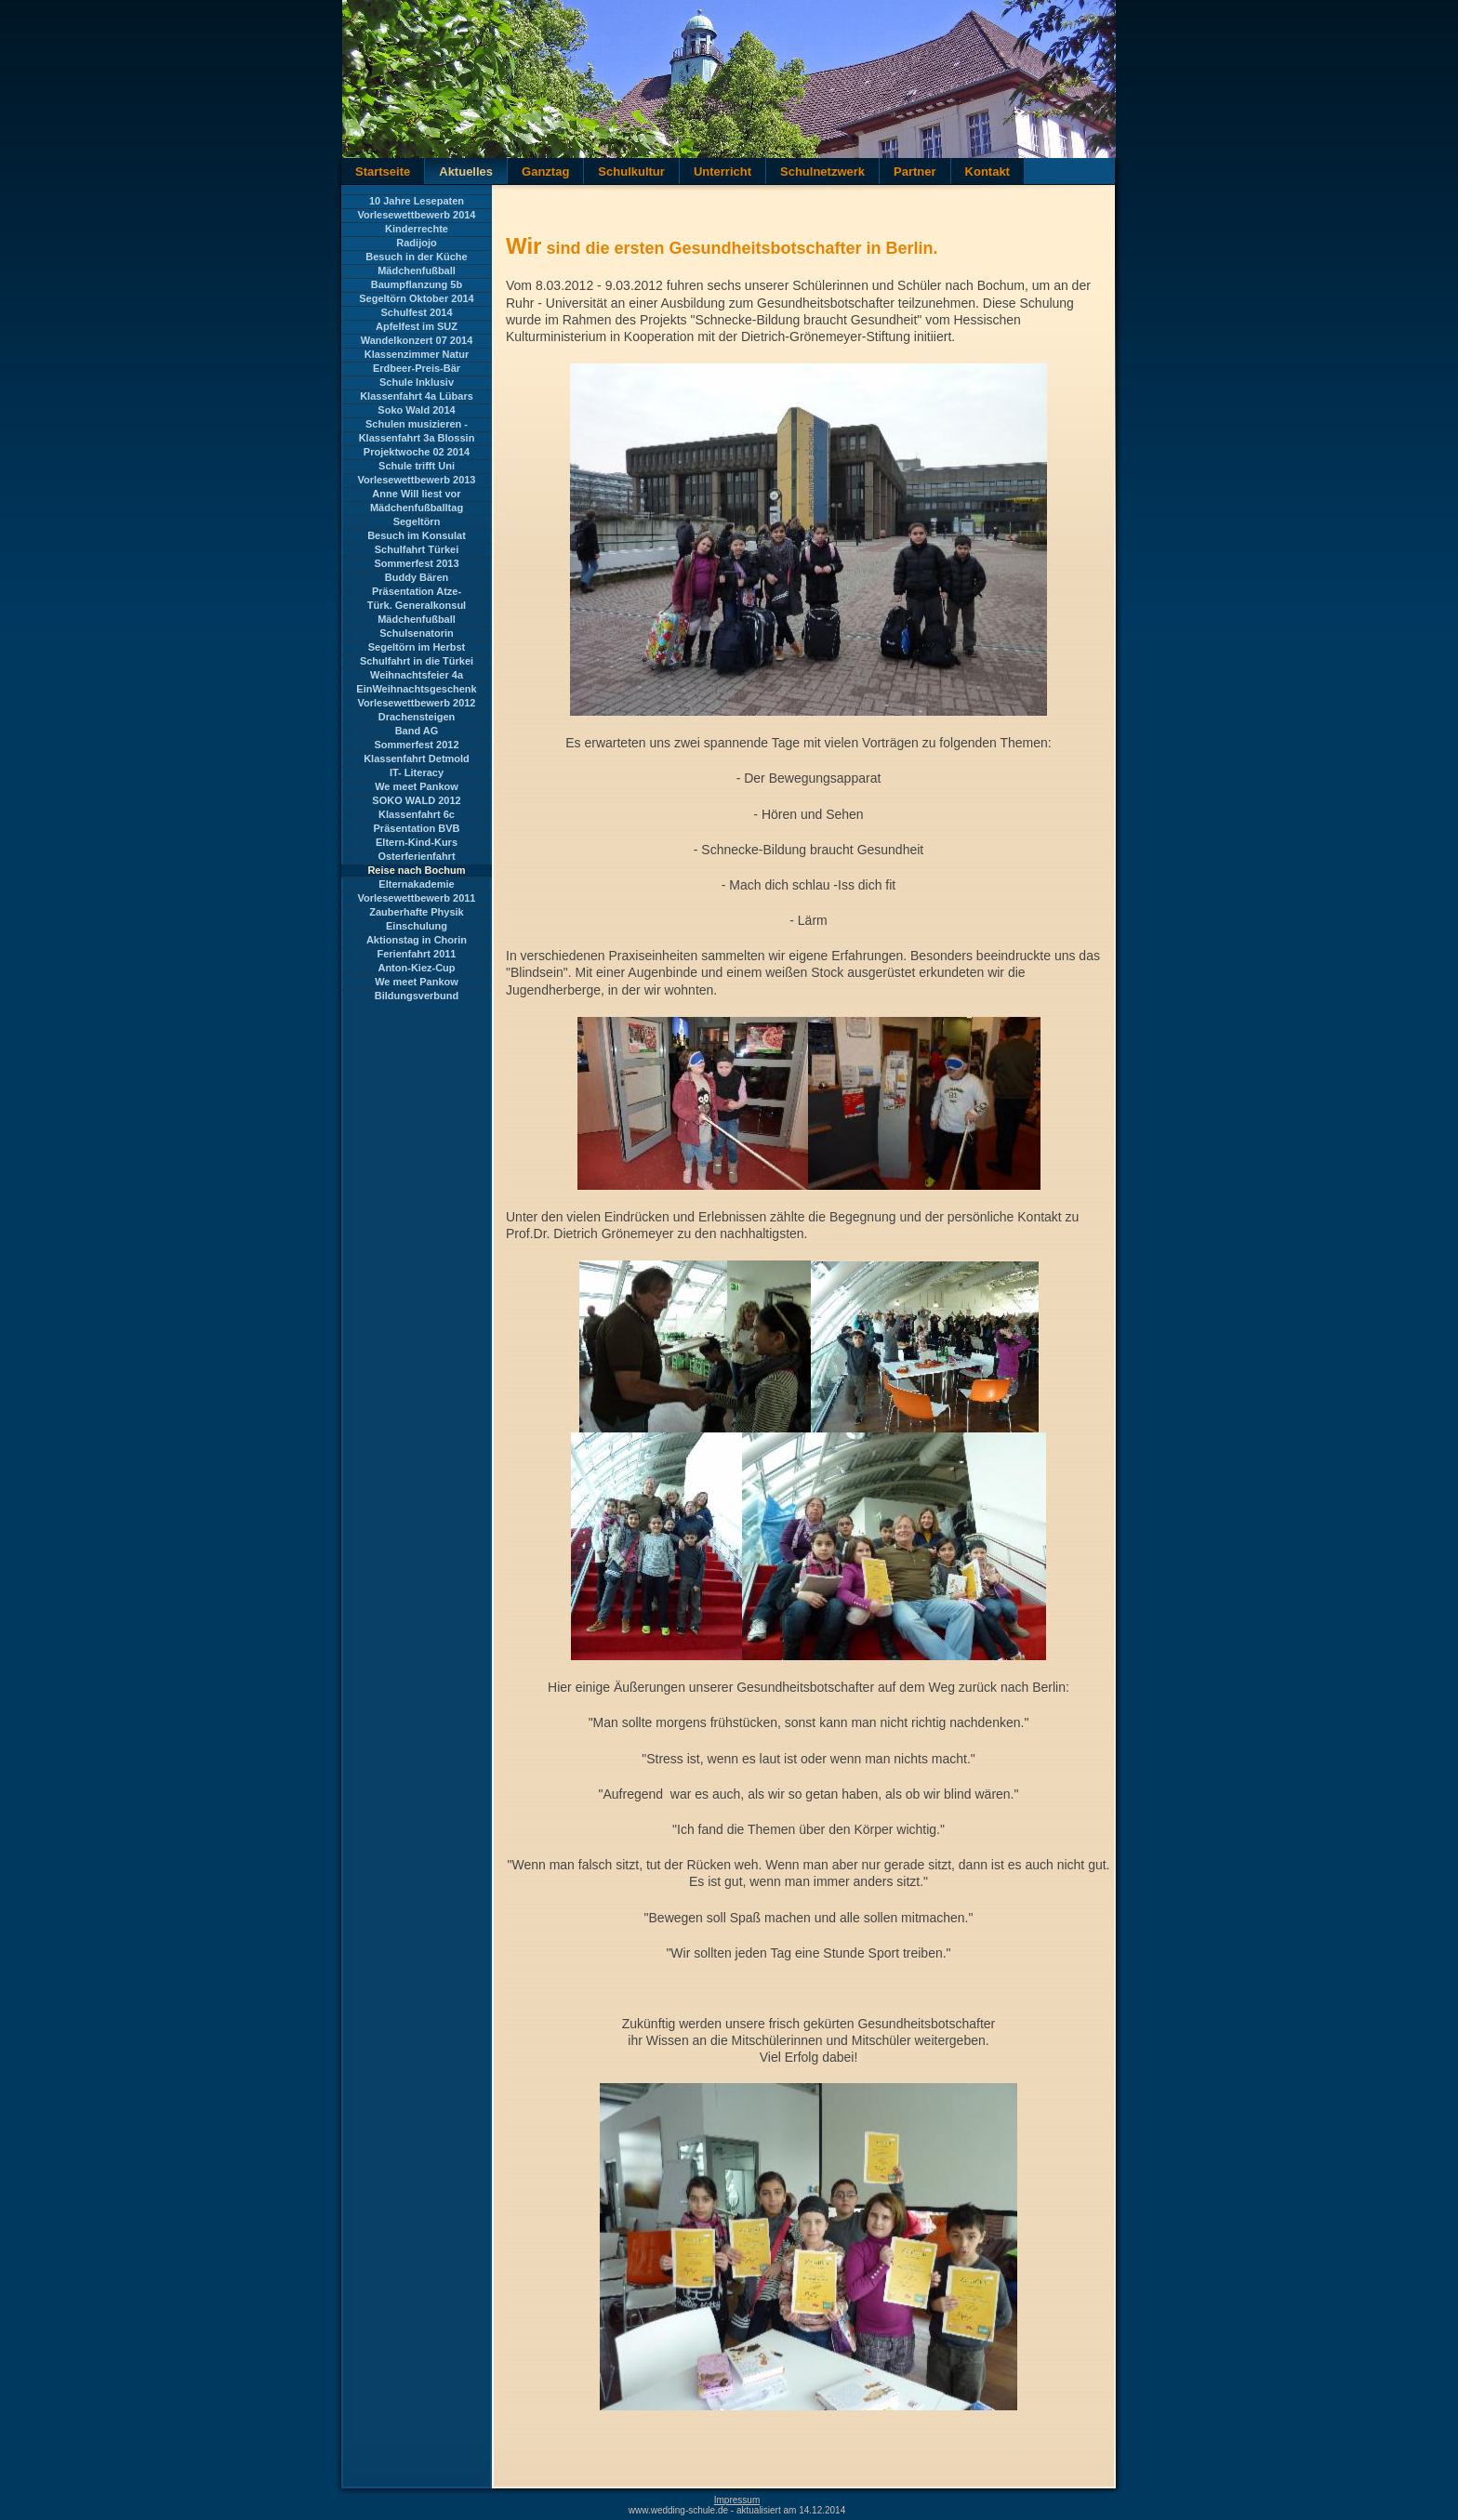 The image size is (1458, 2520). I want to click on Projektwoche 02 2014, so click(417, 451).